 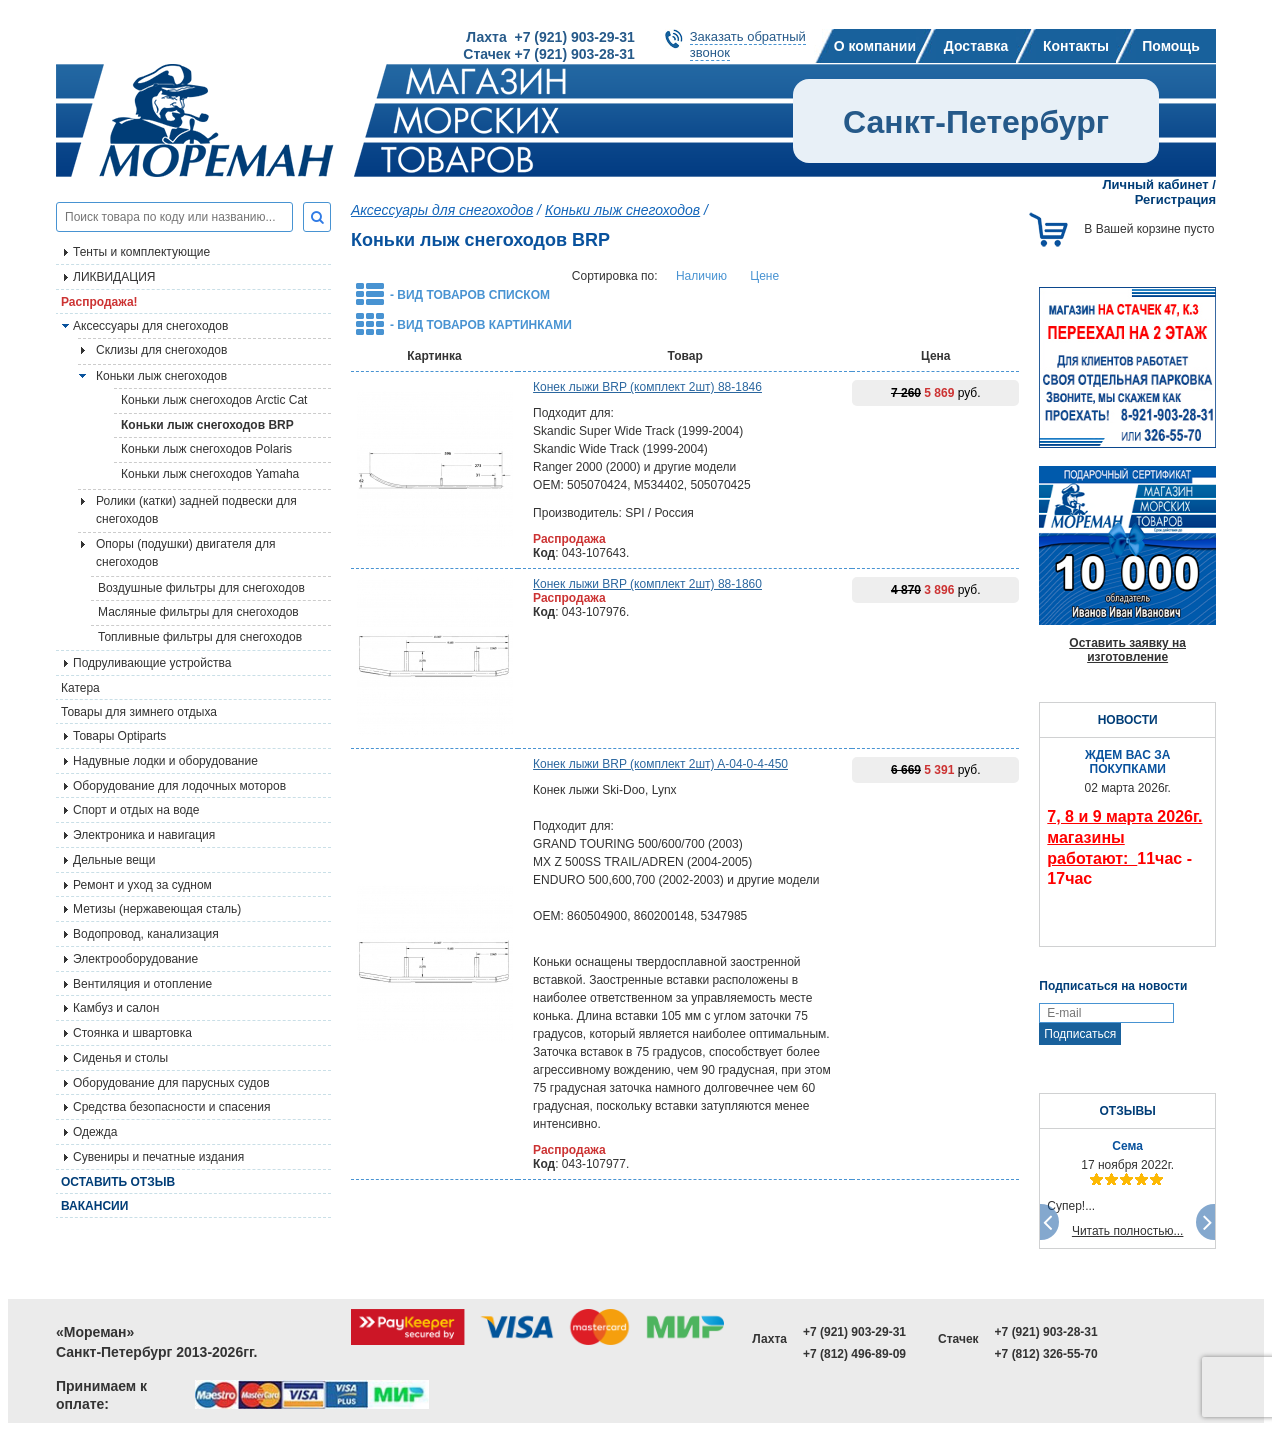 What do you see at coordinates (647, 584) in the screenshot?
I see `Конек лыжи BRP (комплект 2шт) 88-1860` at bounding box center [647, 584].